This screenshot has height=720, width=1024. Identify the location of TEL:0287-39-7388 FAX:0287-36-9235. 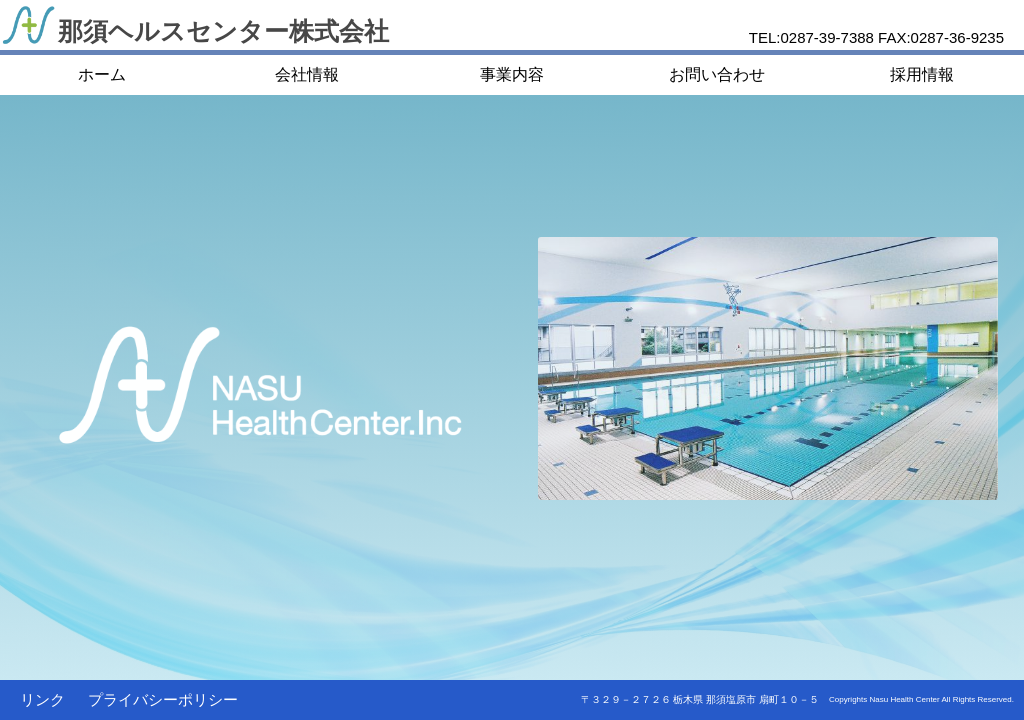
(876, 37).